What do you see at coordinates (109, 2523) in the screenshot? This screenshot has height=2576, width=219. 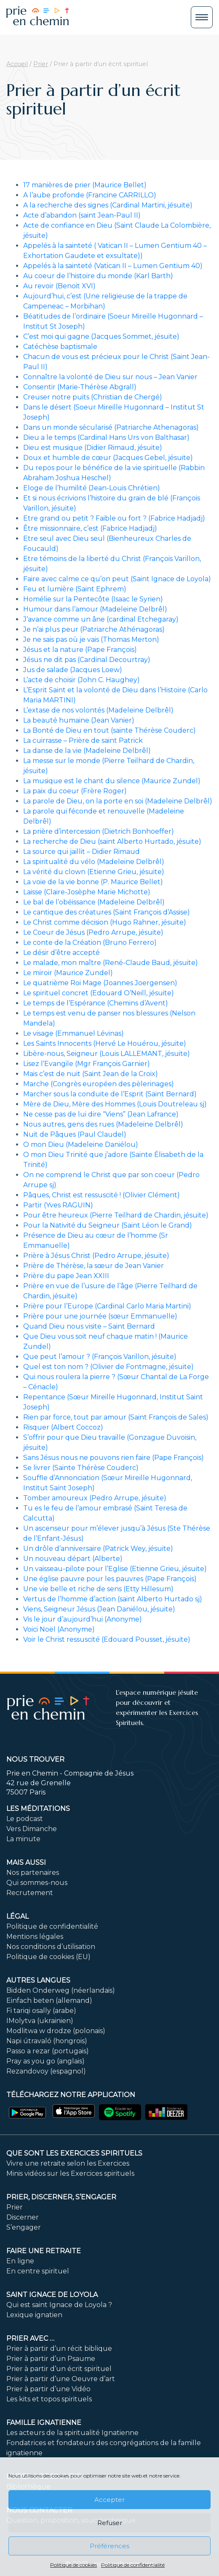 I see `Refuser` at bounding box center [109, 2523].